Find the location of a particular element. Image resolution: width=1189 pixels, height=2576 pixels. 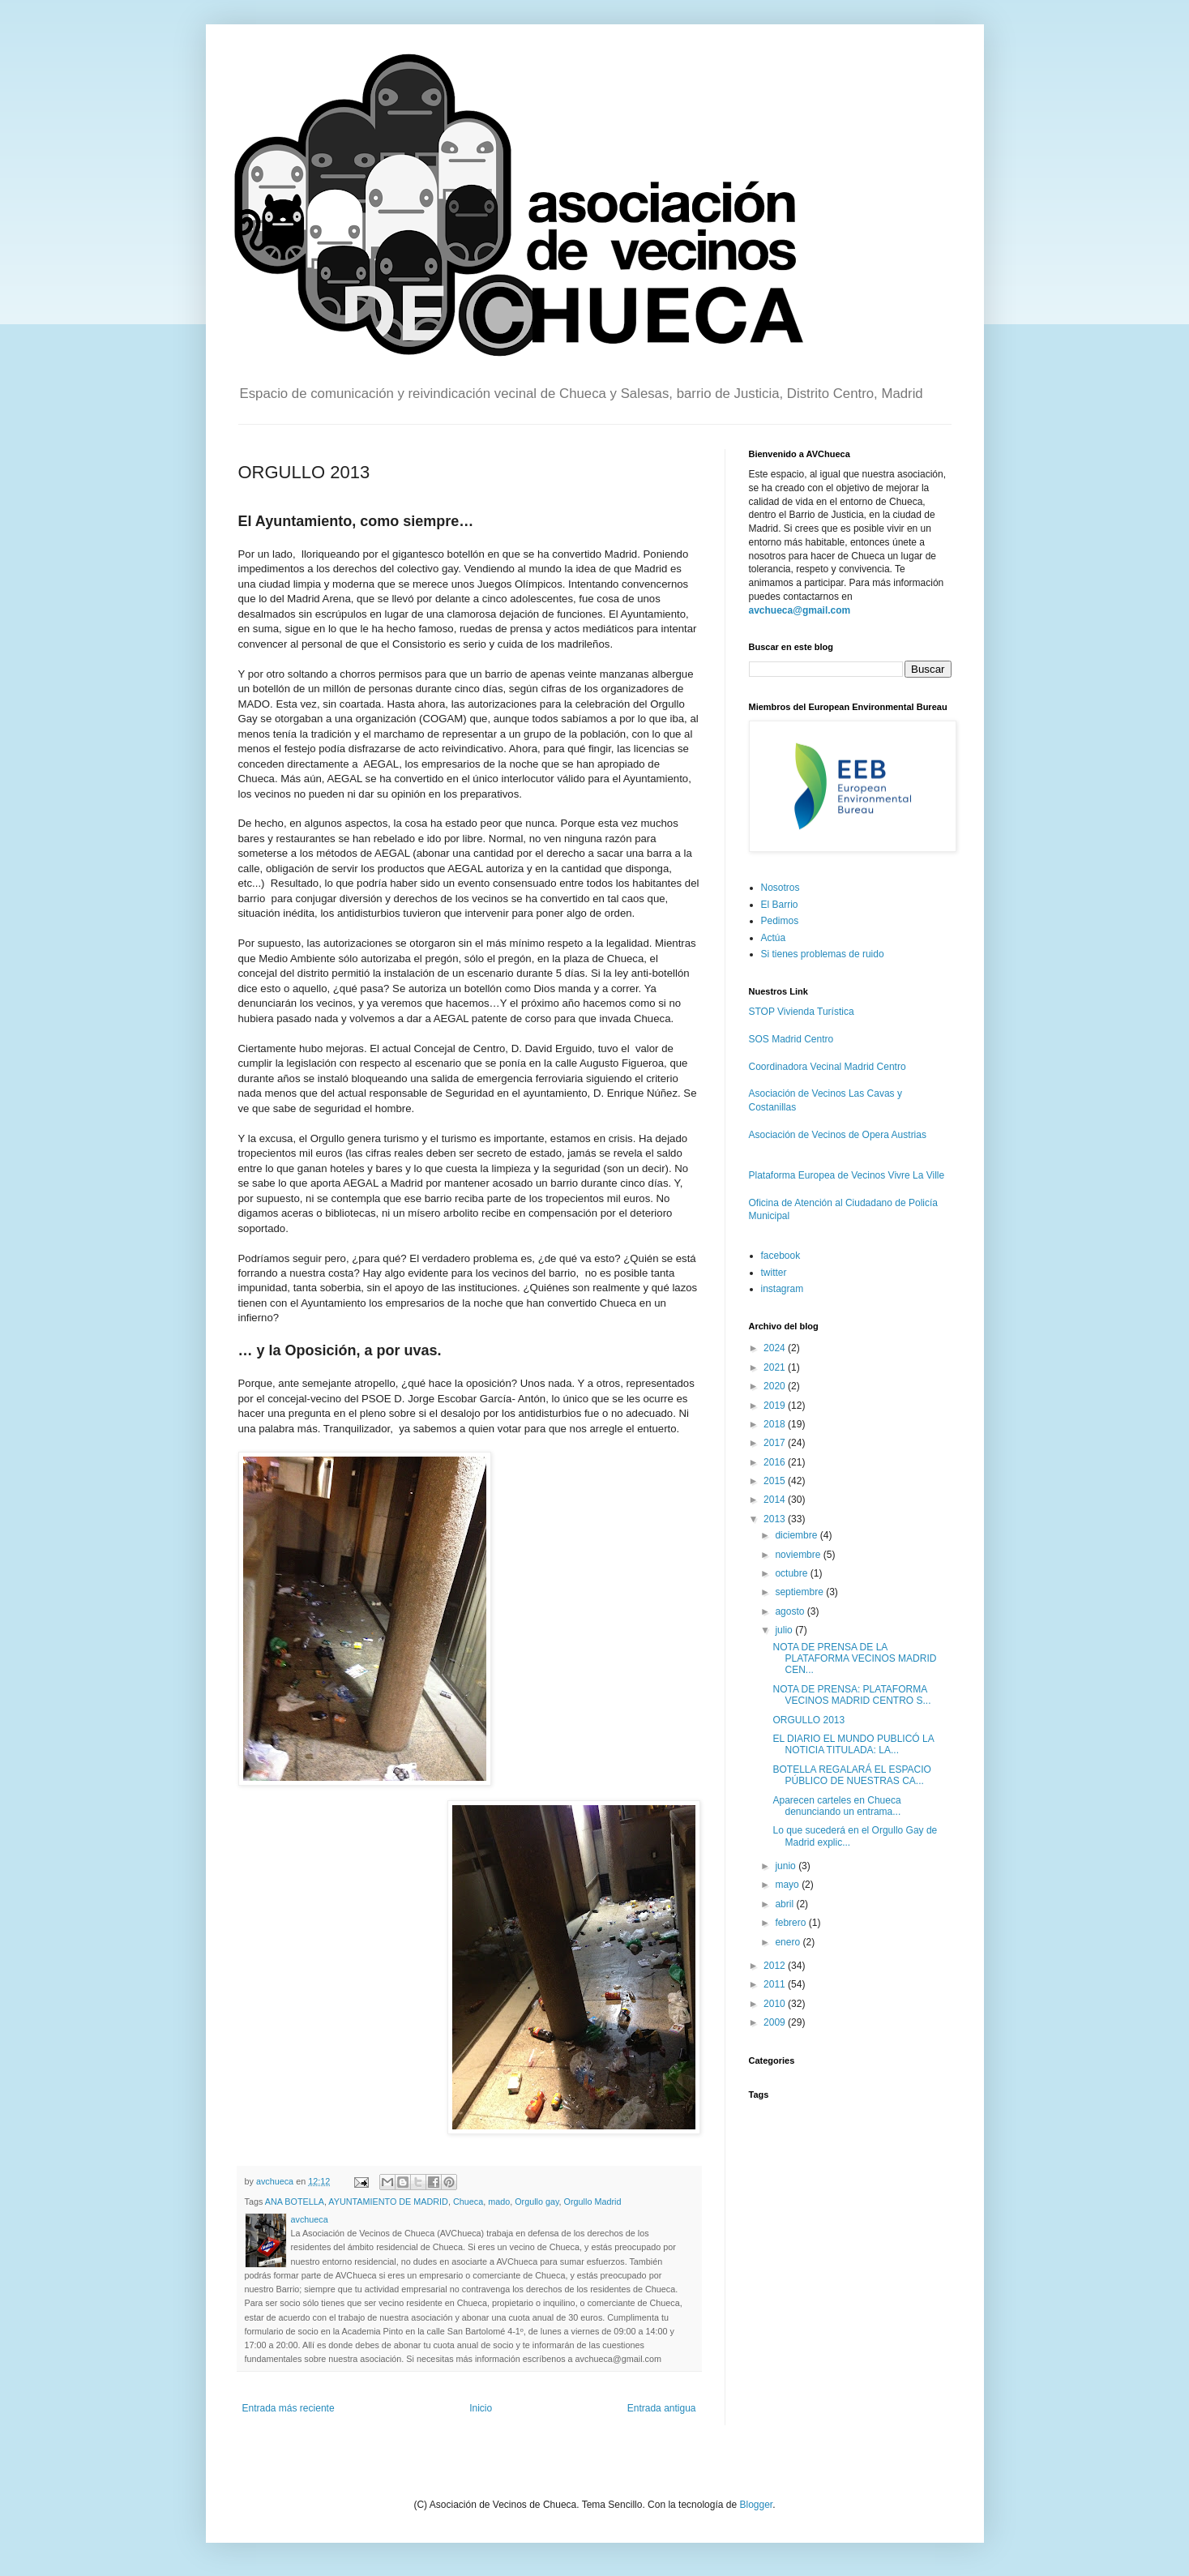

Plataforma Europea de Vecinos Vivre La Ville is located at coordinates (847, 1175).